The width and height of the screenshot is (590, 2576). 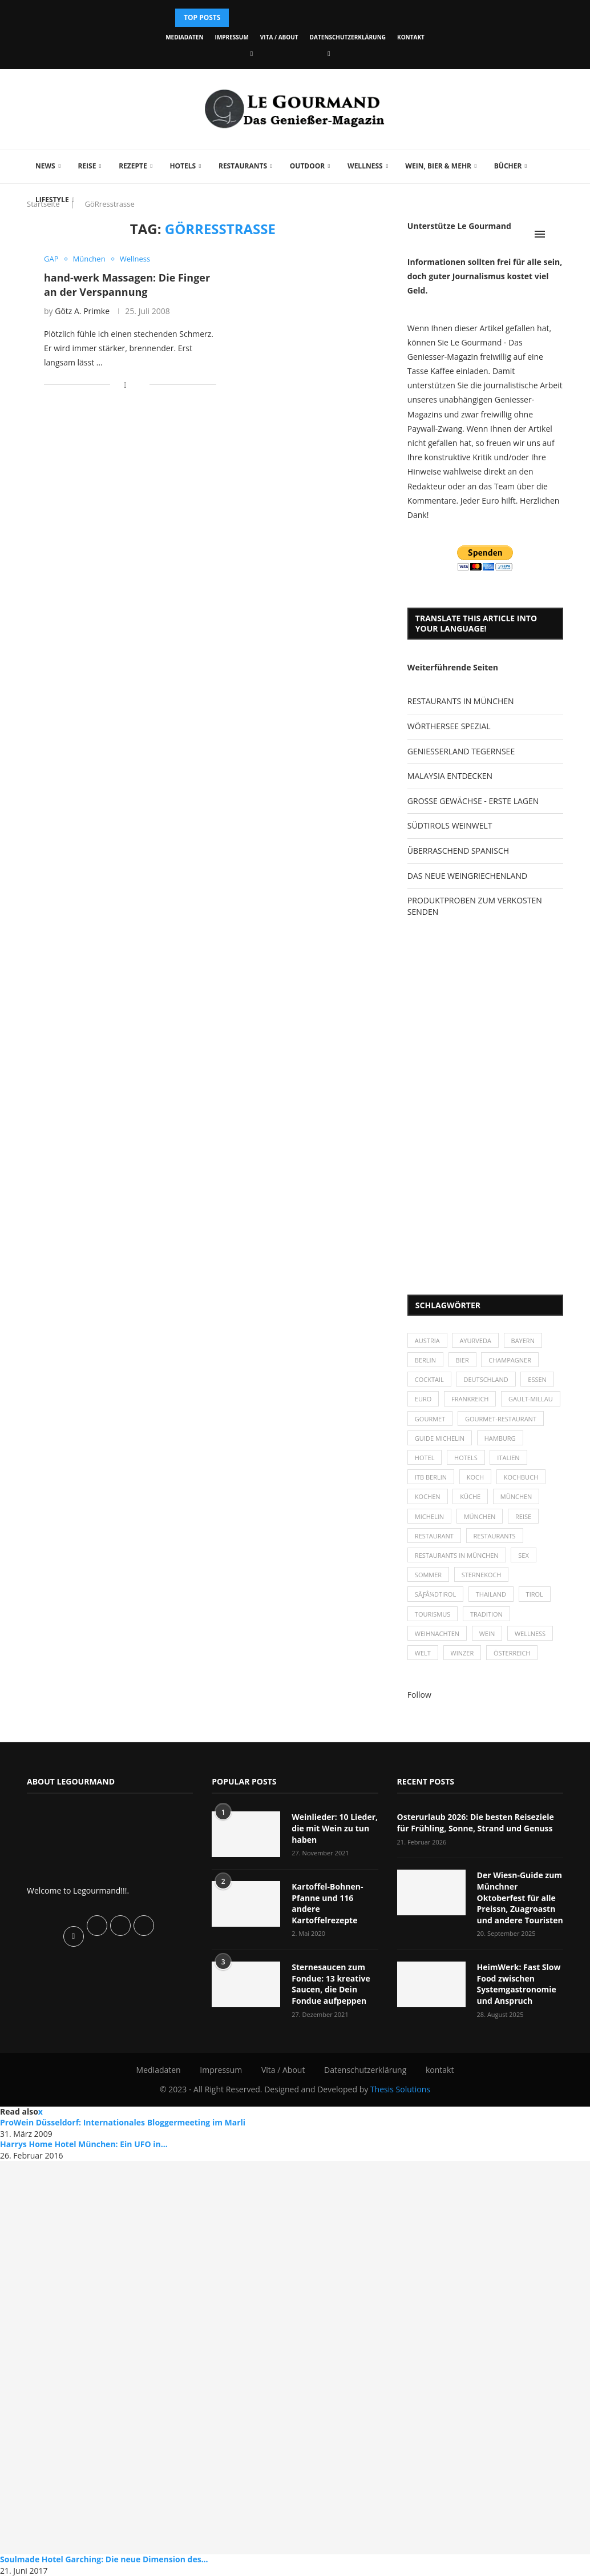 What do you see at coordinates (243, 166) in the screenshot?
I see `Restaurants` at bounding box center [243, 166].